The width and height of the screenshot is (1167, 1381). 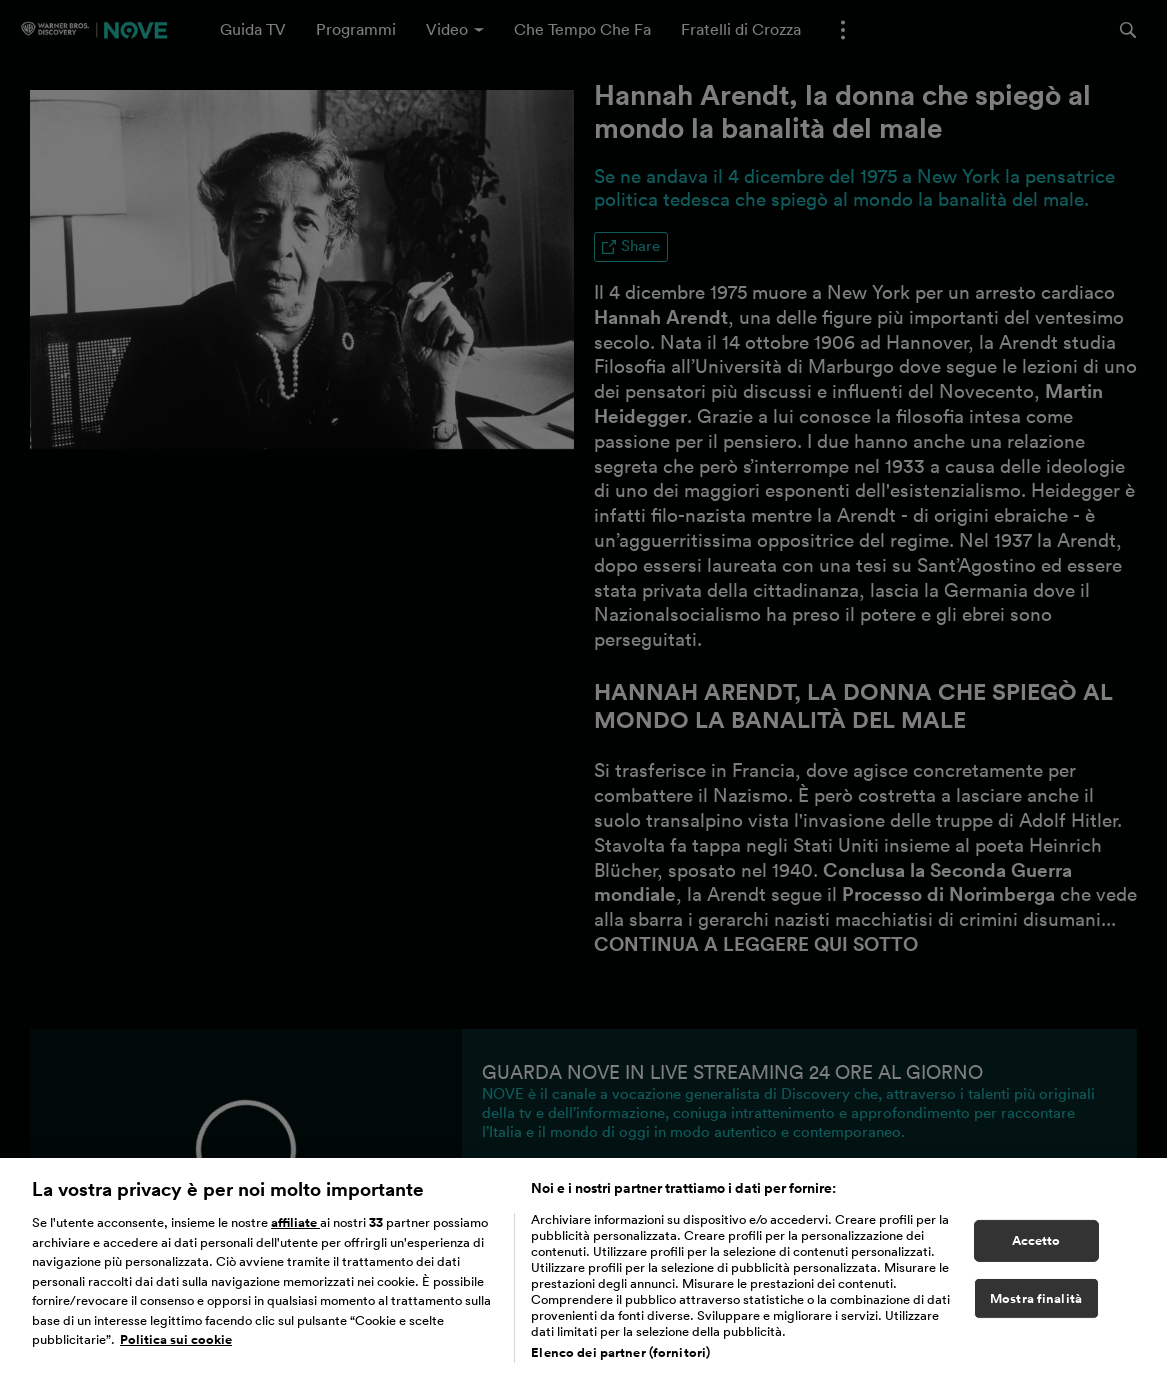 What do you see at coordinates (176, 1347) in the screenshot?
I see `Politica sui cookie [Maggiori informazioni sulla tua privacy, apre in una nuova scheda]` at bounding box center [176, 1347].